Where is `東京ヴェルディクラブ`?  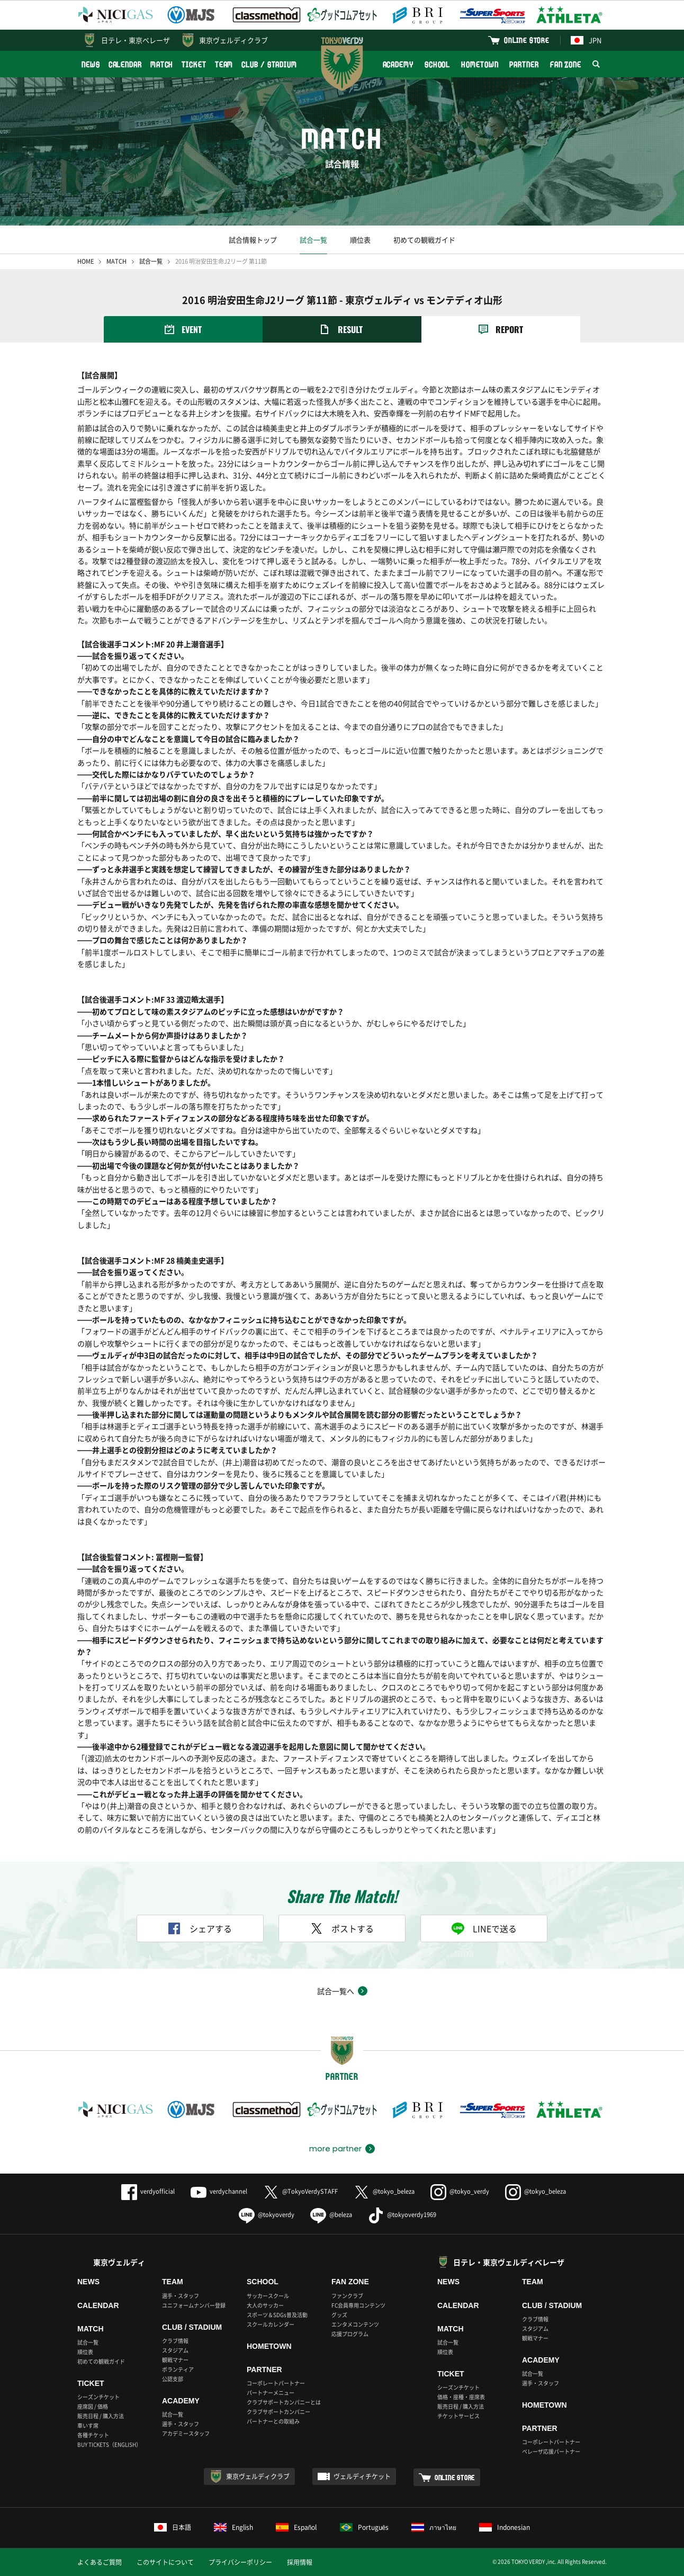 東京ヴェルディクラブ is located at coordinates (233, 40).